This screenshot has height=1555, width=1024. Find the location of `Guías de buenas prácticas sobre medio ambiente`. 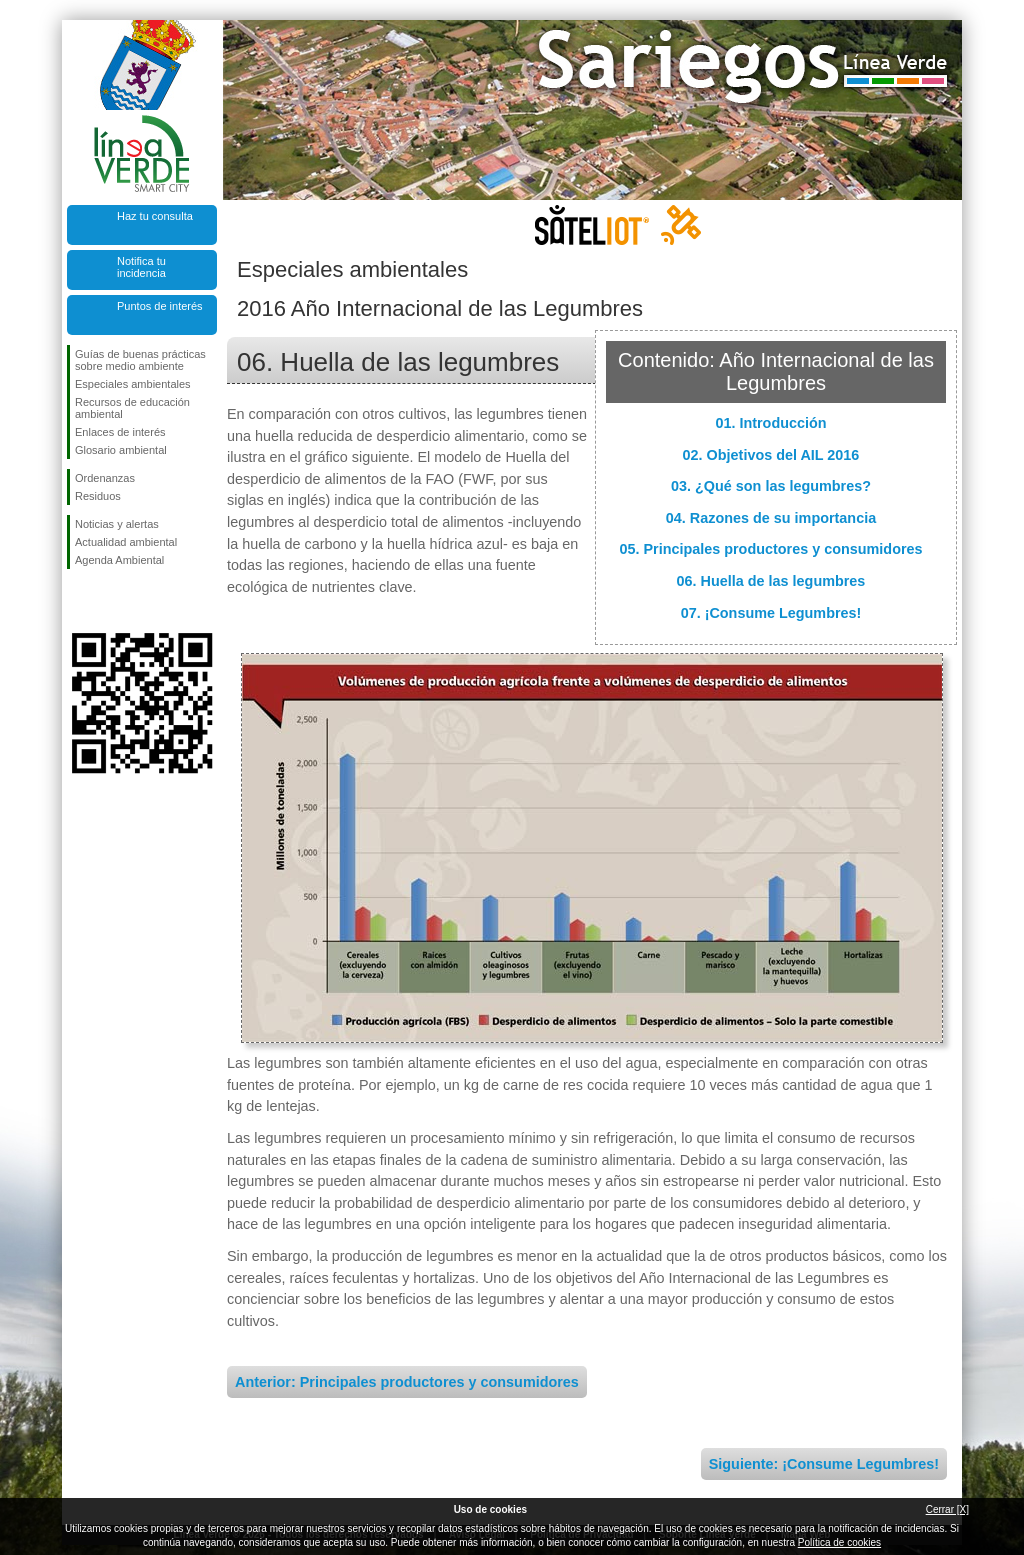

Guías de buenas prácticas sobre medio ambiente is located at coordinates (140, 360).